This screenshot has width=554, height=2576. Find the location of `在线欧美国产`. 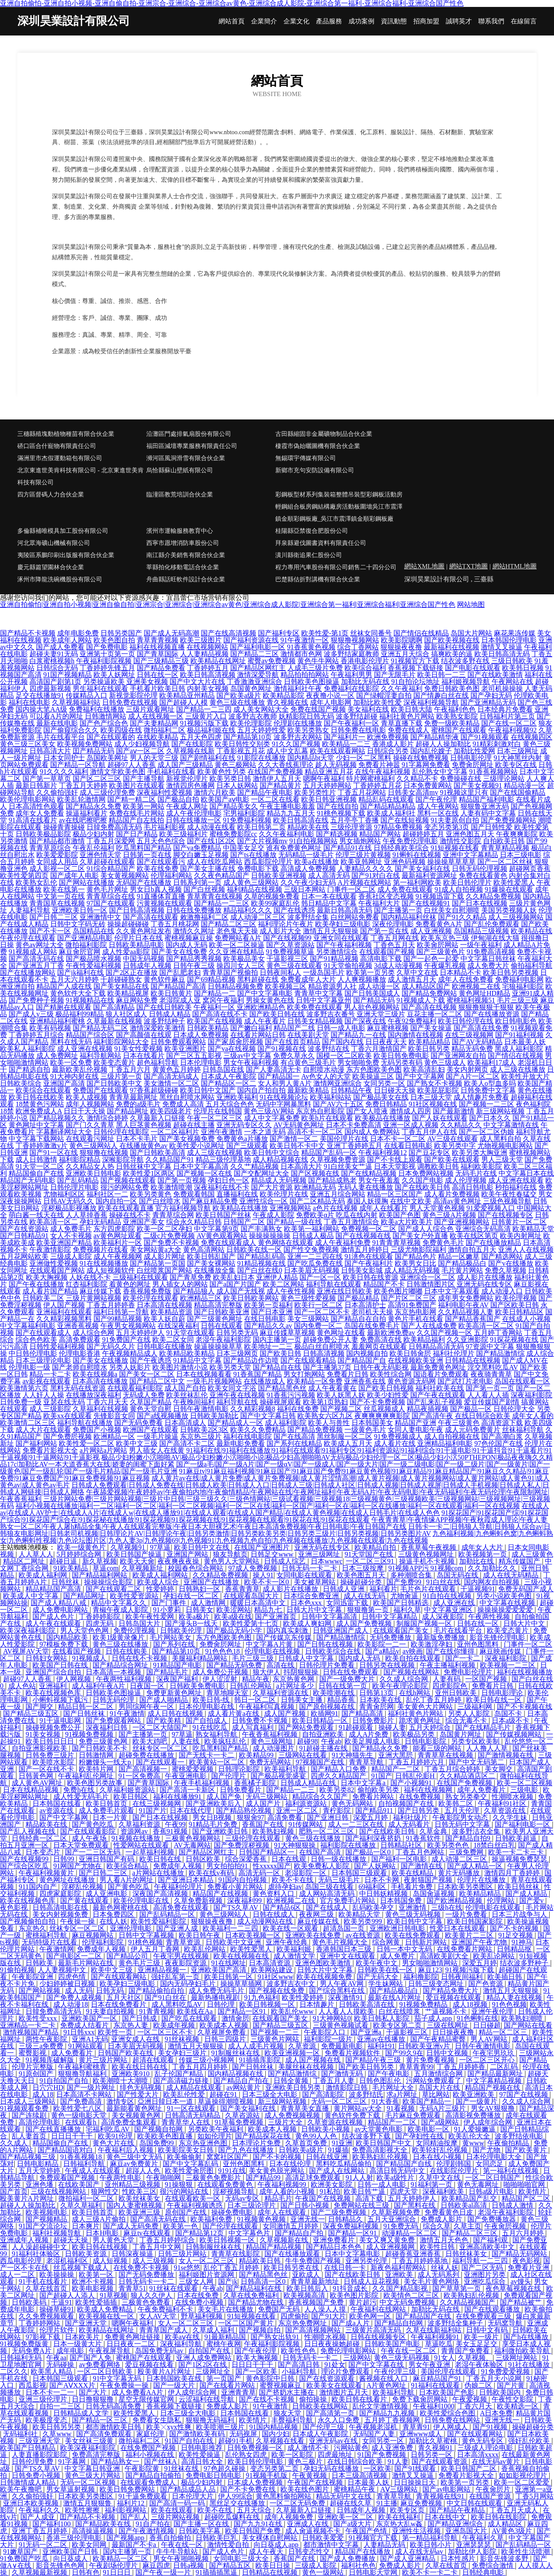

在线欧美国产 is located at coordinates (79, 2184).